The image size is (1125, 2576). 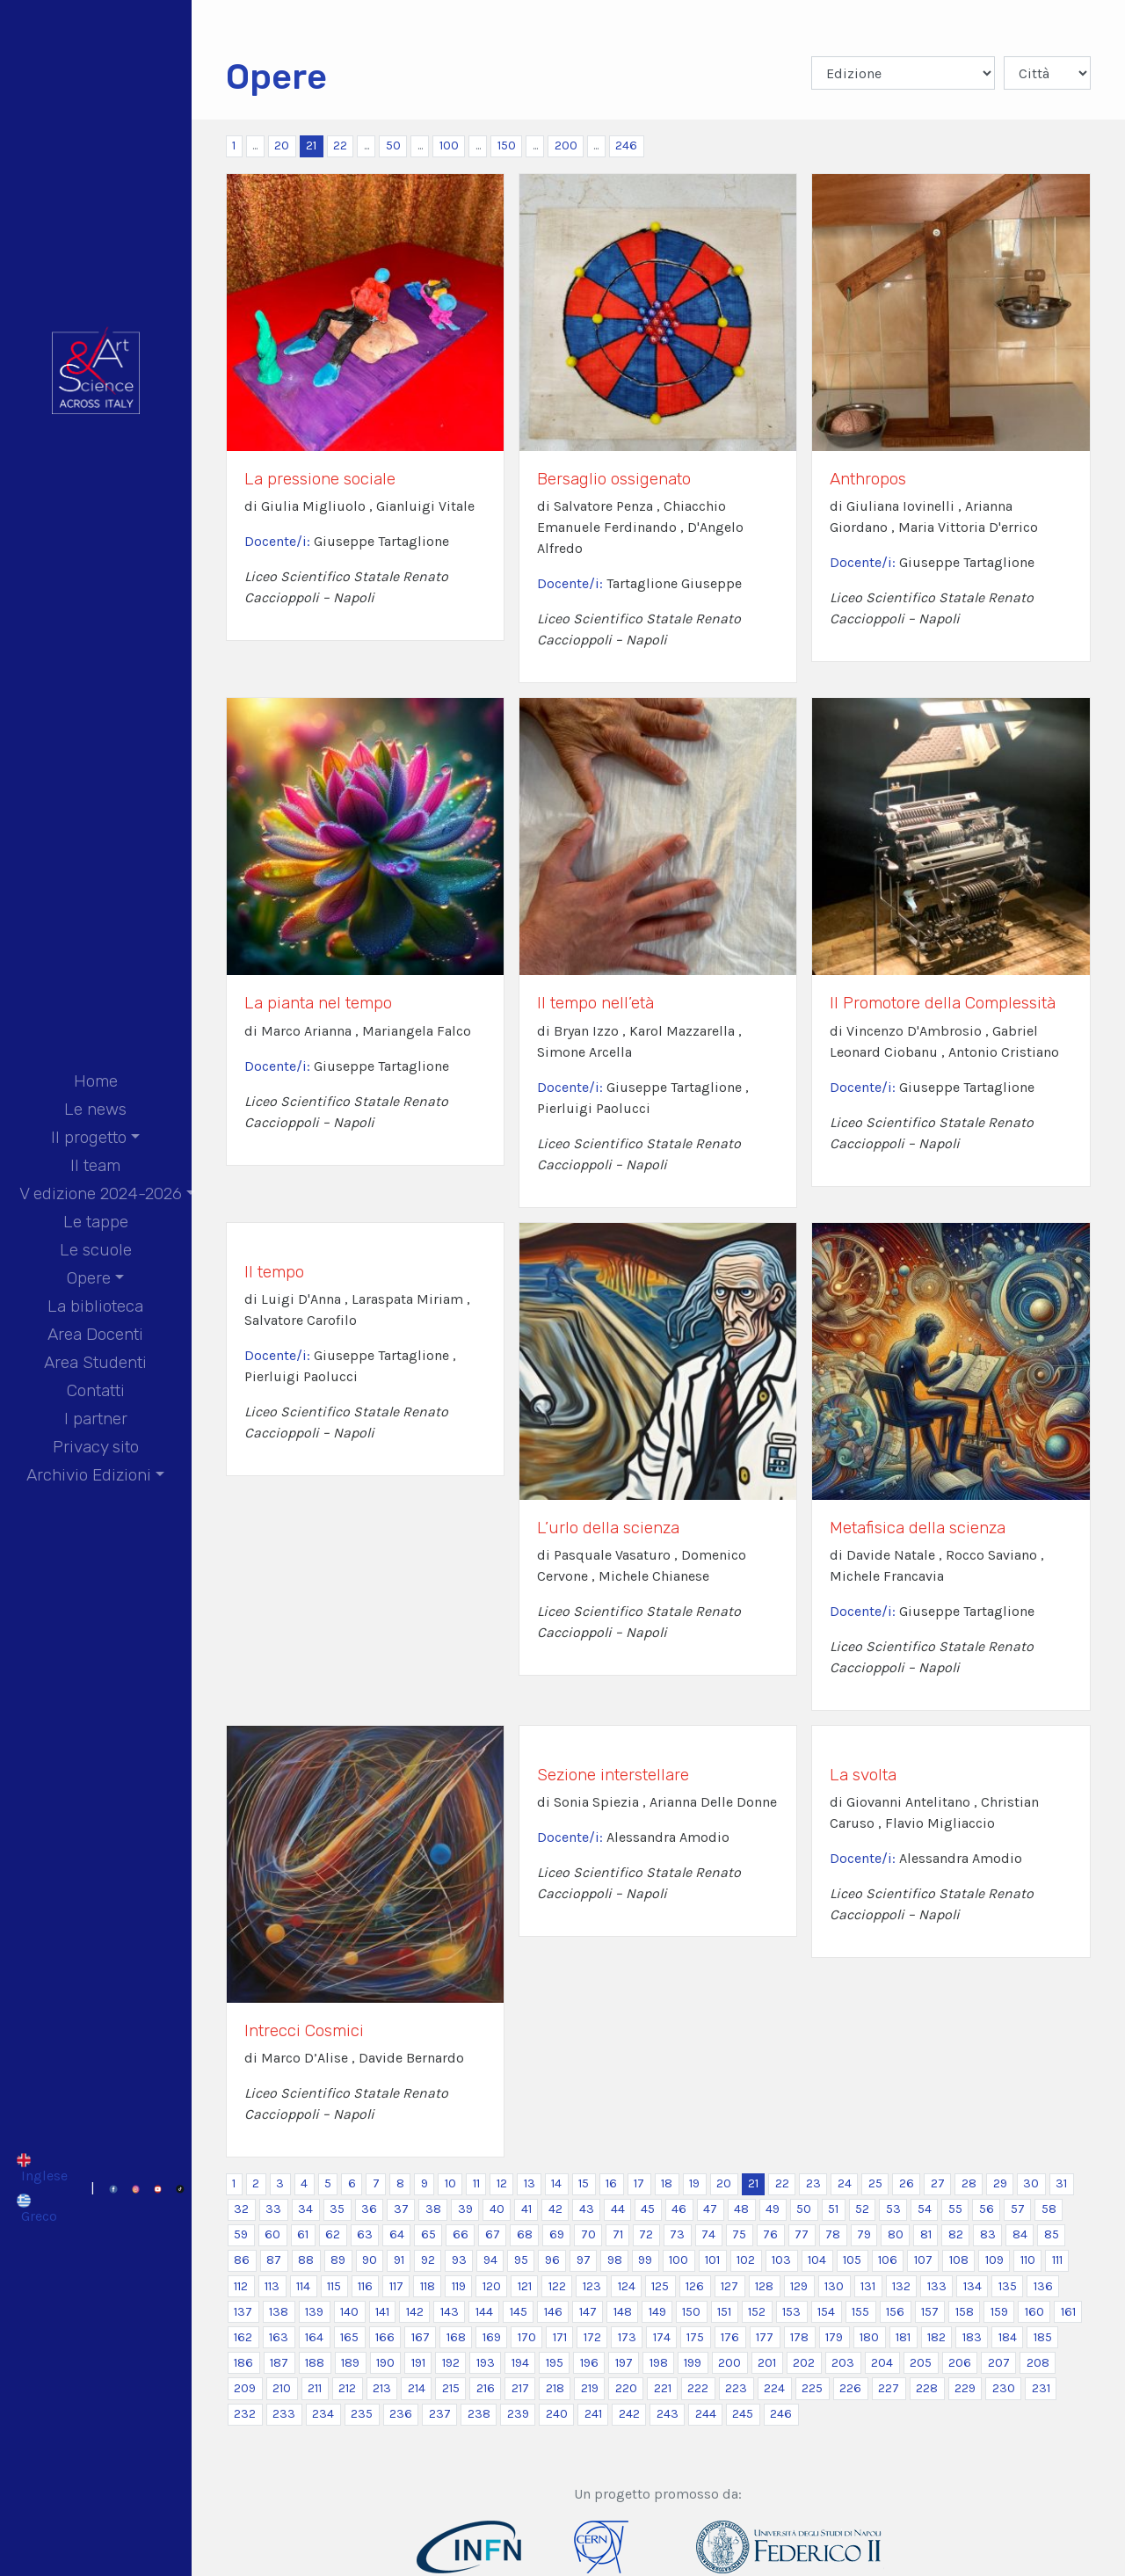 I want to click on 71, so click(x=618, y=2234).